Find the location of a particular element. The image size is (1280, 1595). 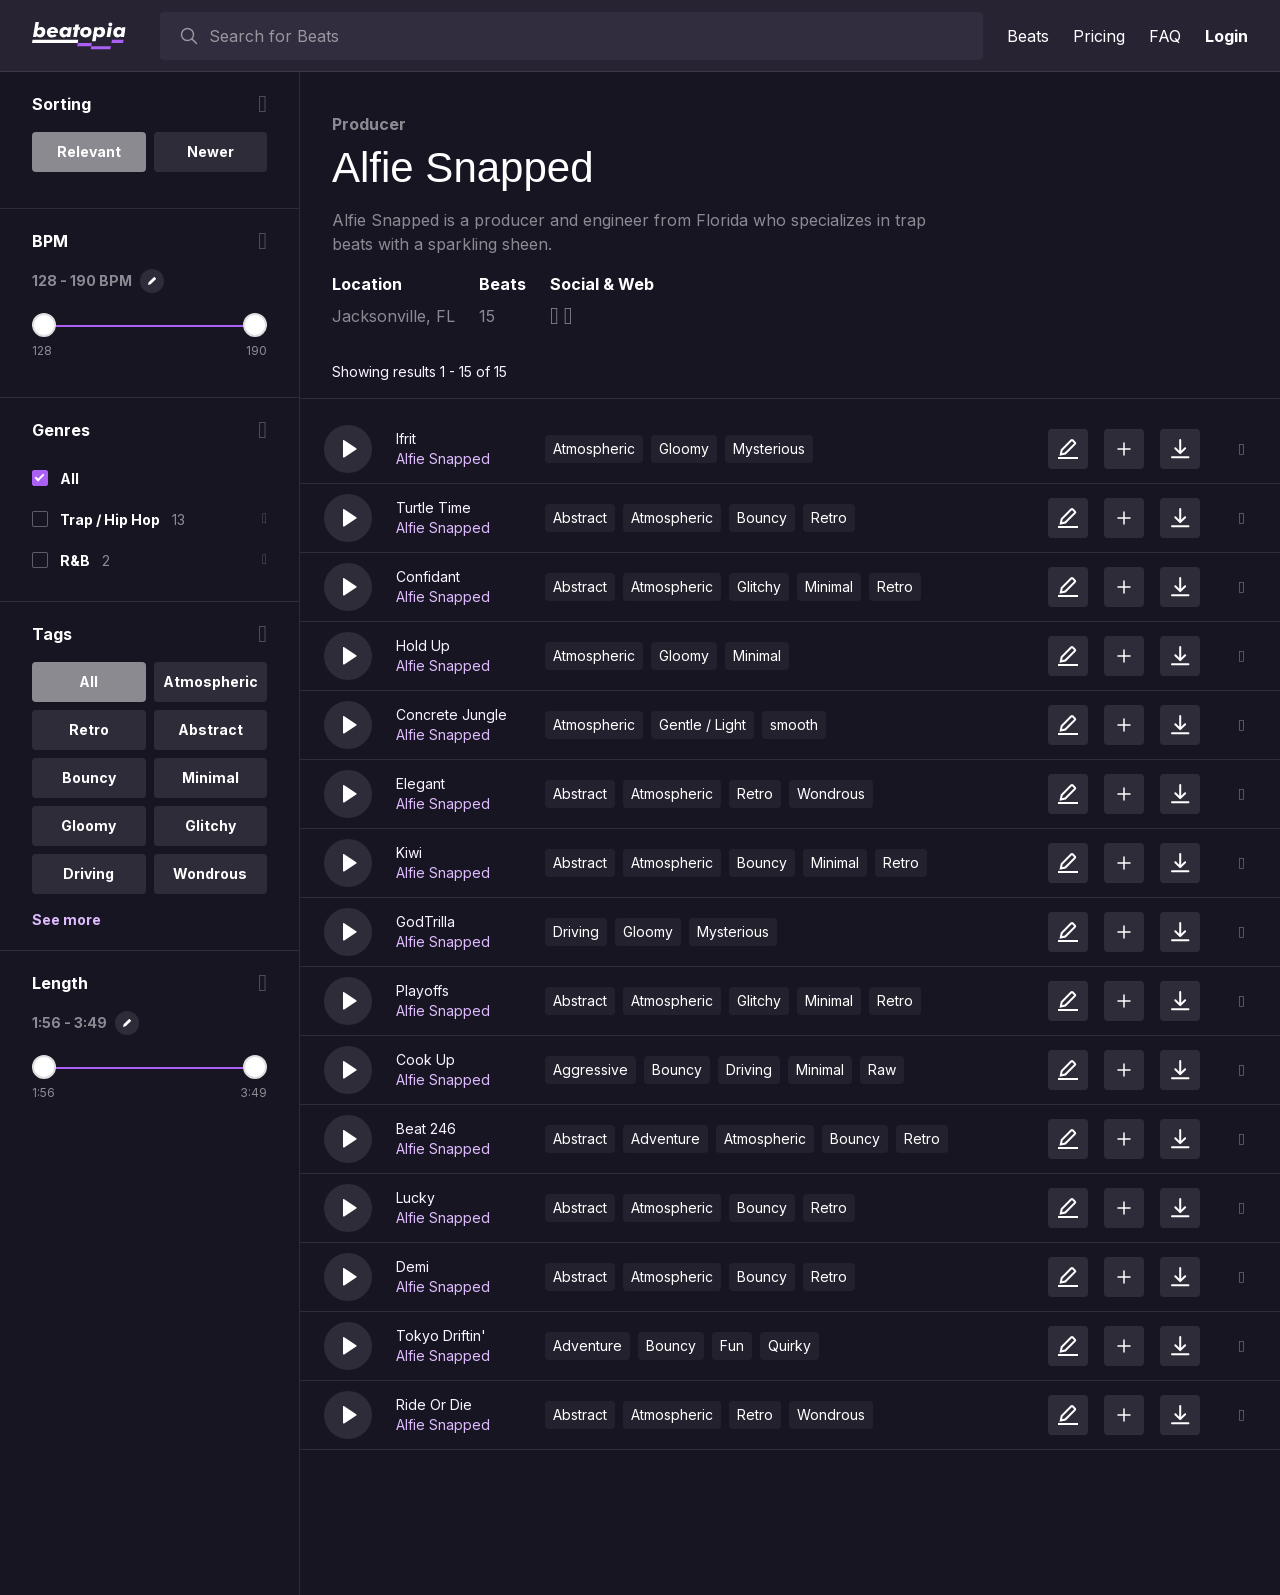

See more [More Tags options] is located at coordinates (66, 919).